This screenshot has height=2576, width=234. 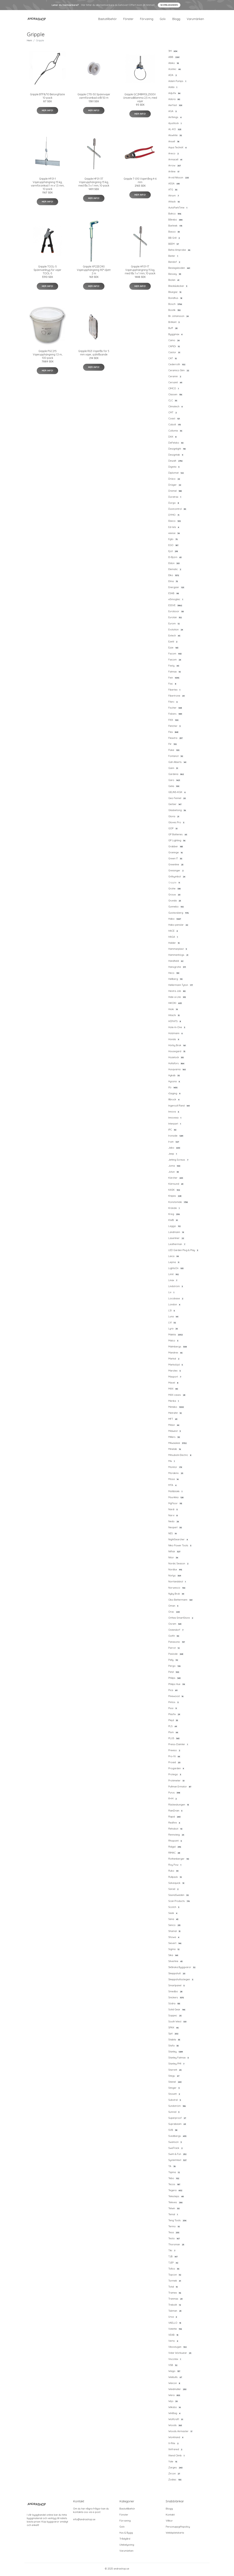 What do you see at coordinates (174, 2372) in the screenshot?
I see `Wago` at bounding box center [174, 2372].